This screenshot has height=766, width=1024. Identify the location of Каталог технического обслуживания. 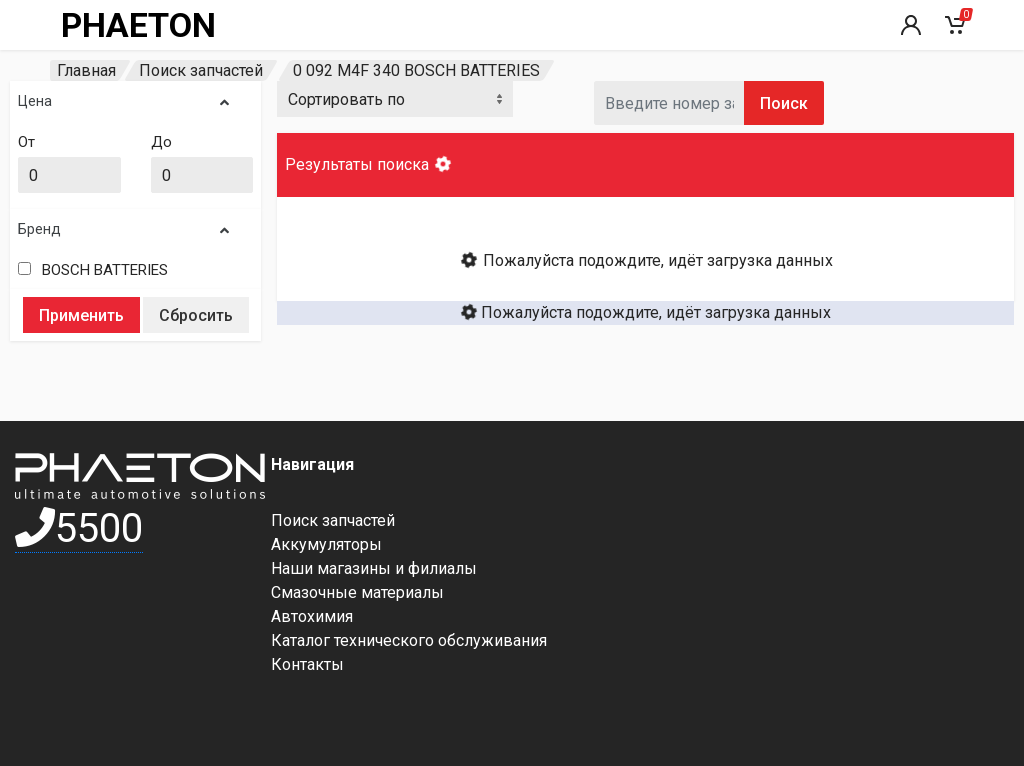
(409, 640).